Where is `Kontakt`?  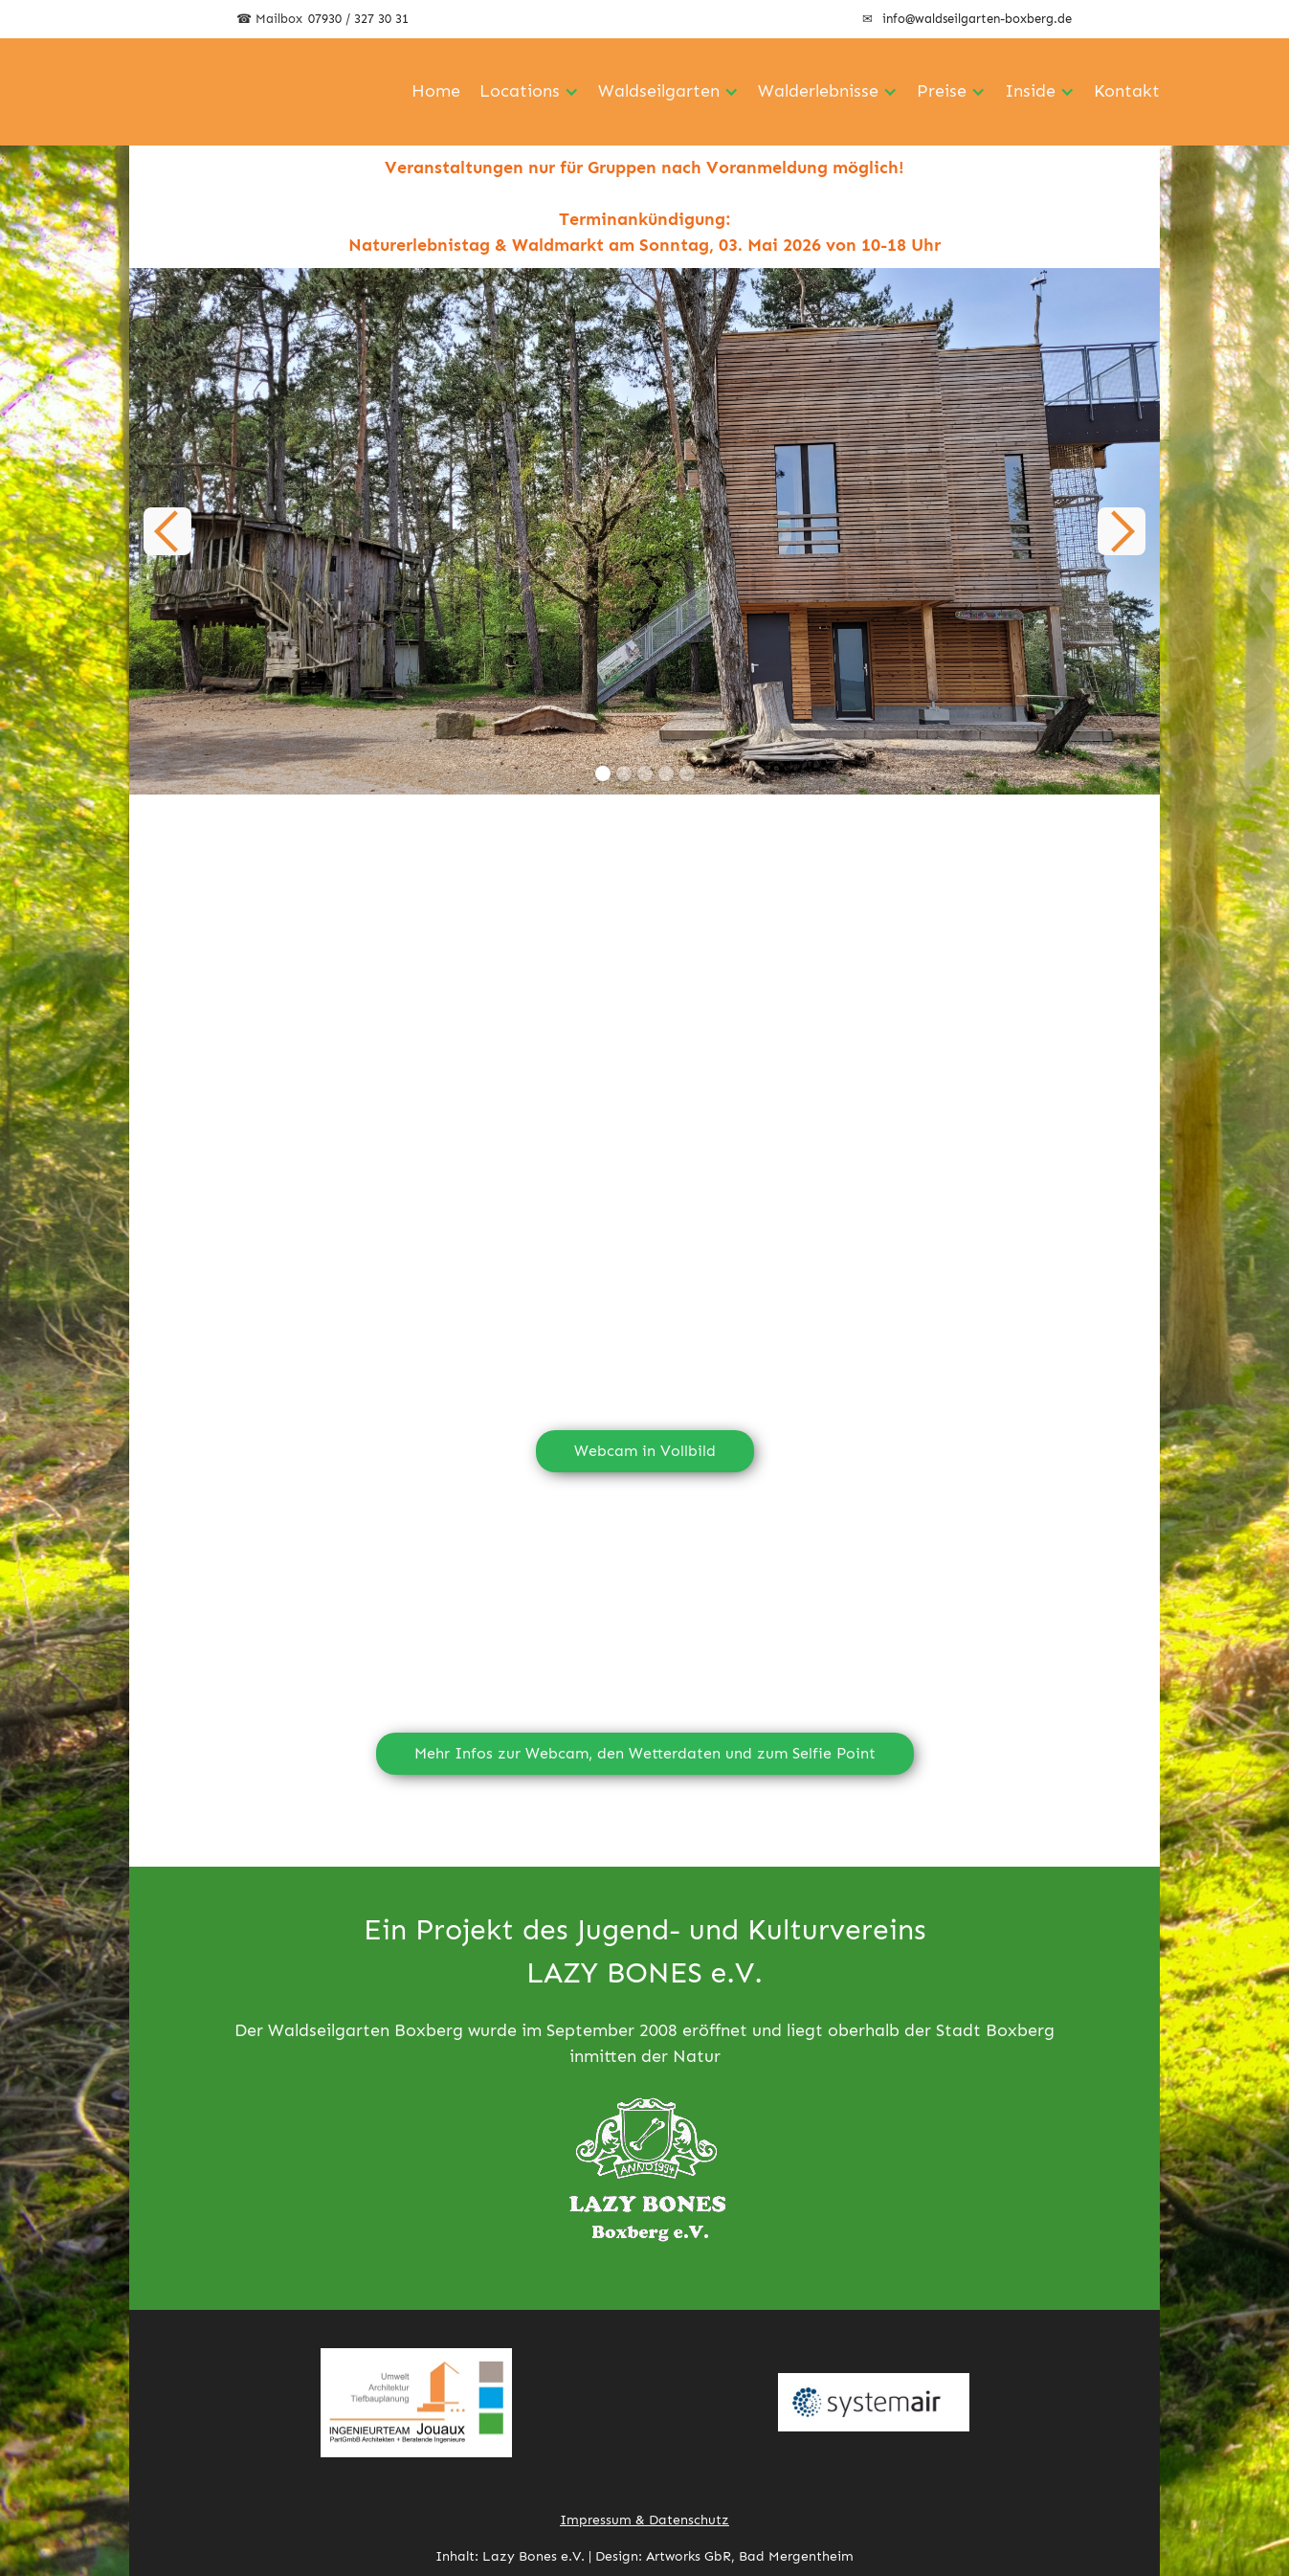 Kontakt is located at coordinates (1127, 90).